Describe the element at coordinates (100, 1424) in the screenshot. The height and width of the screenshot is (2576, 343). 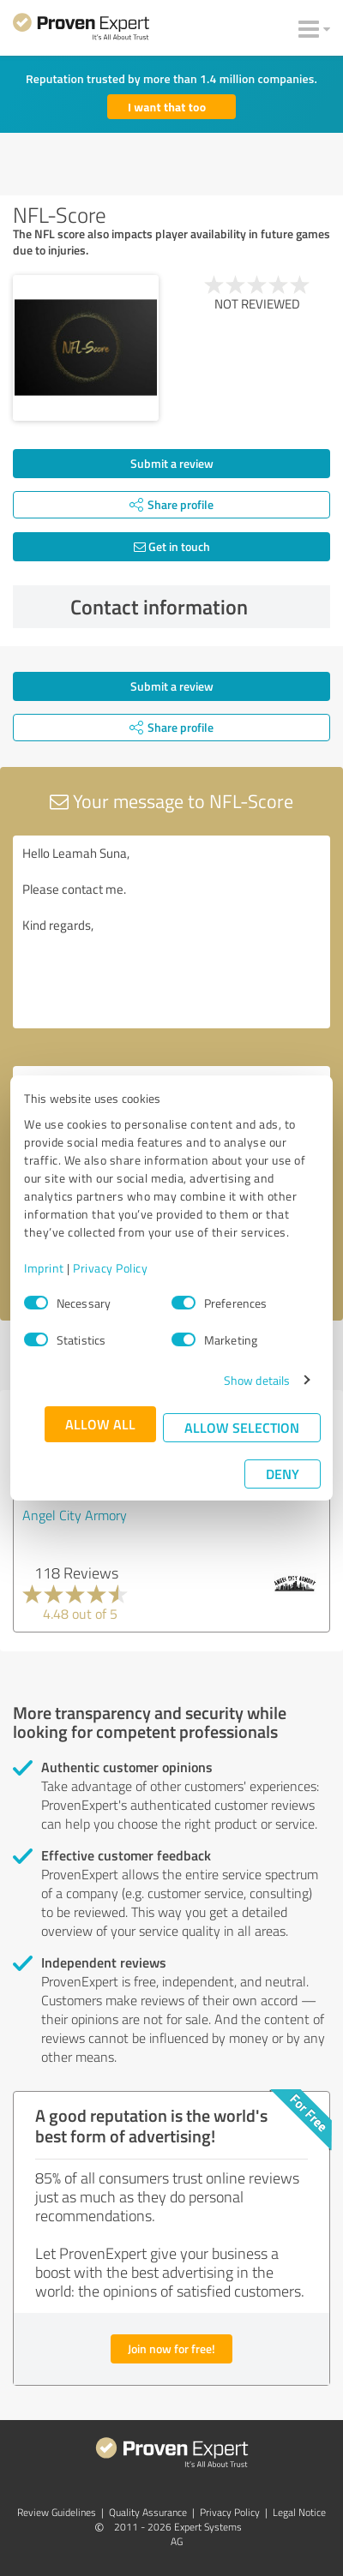
I see `Allow all` at that location.